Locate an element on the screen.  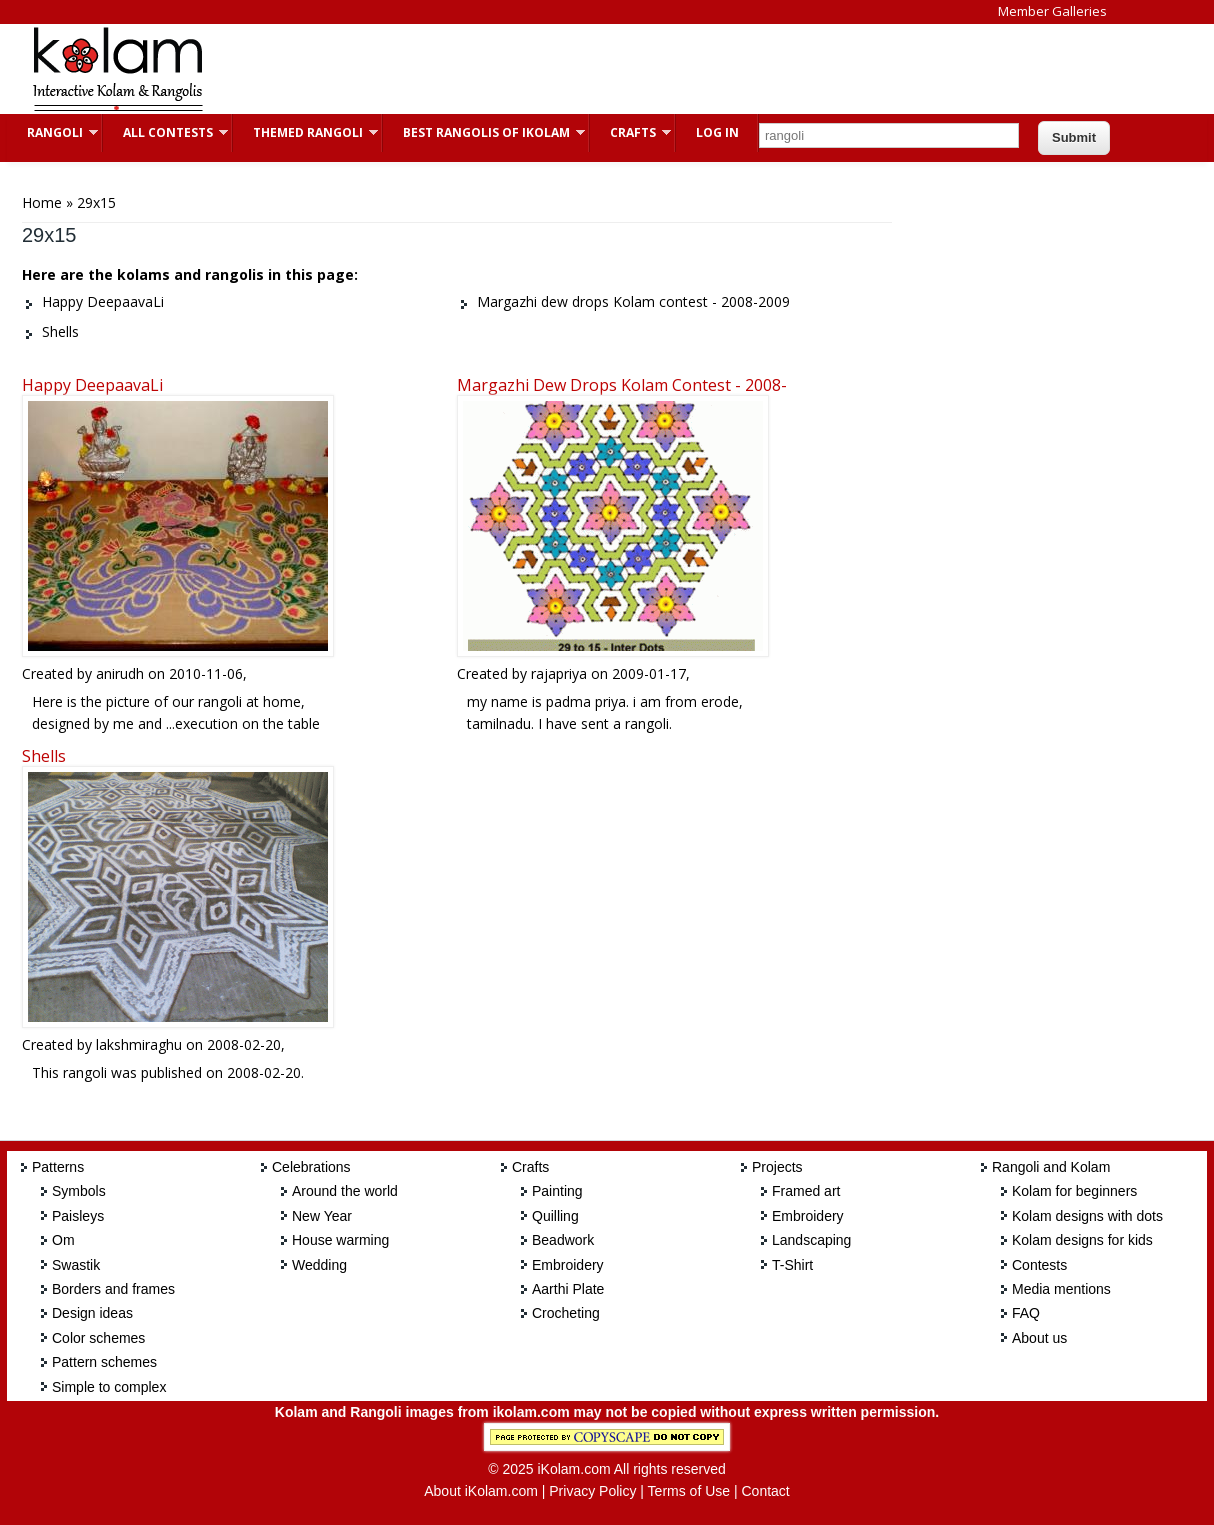
T-Shirt is located at coordinates (792, 1265).